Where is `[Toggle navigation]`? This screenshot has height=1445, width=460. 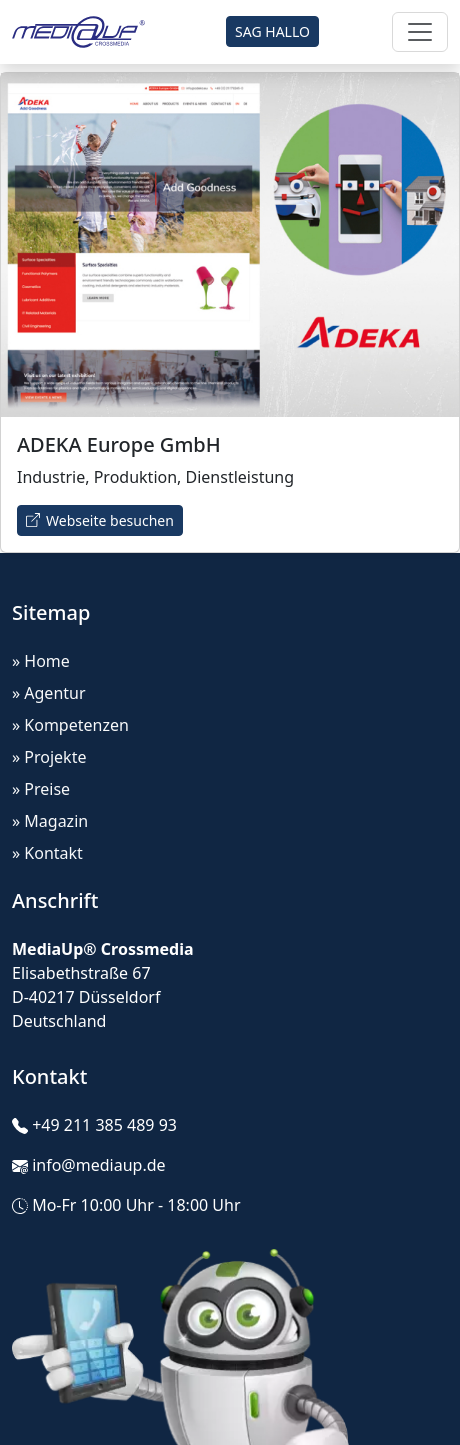 [Toggle navigation] is located at coordinates (420, 32).